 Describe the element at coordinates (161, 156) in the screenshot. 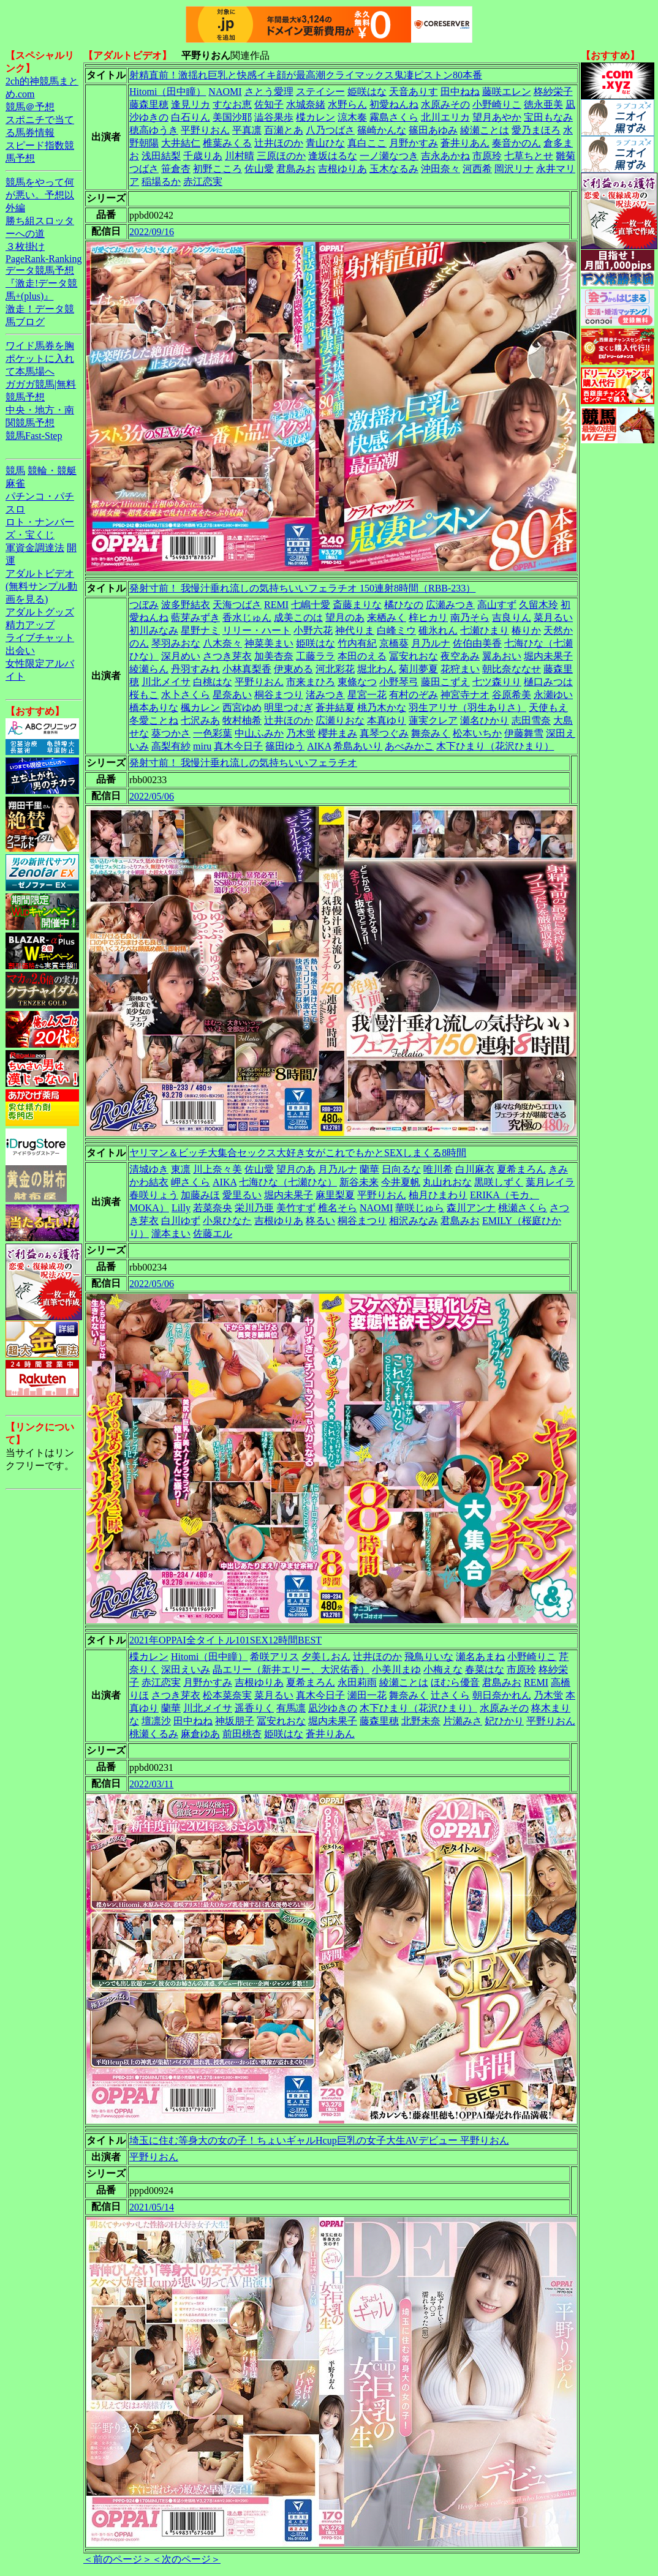

I see `浅田結梨` at that location.